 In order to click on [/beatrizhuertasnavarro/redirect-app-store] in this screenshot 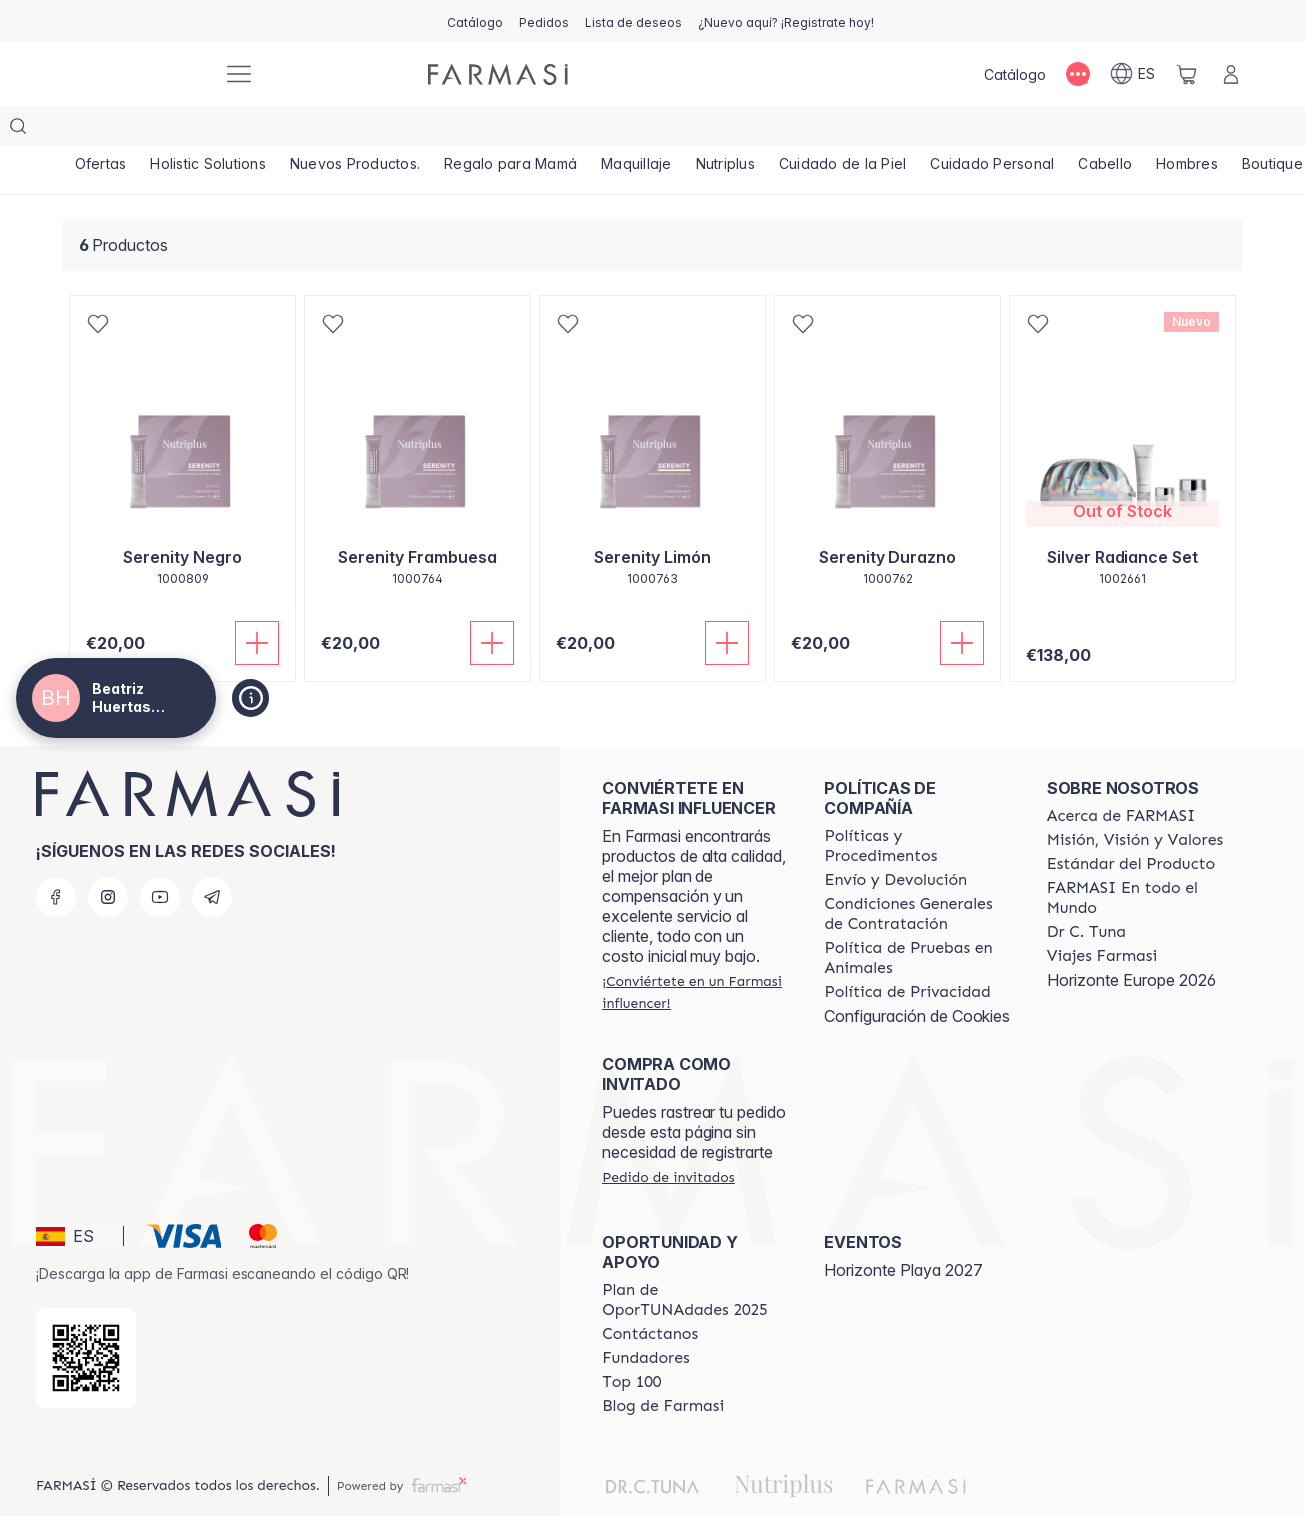, I will do `click(86, 1318)`.